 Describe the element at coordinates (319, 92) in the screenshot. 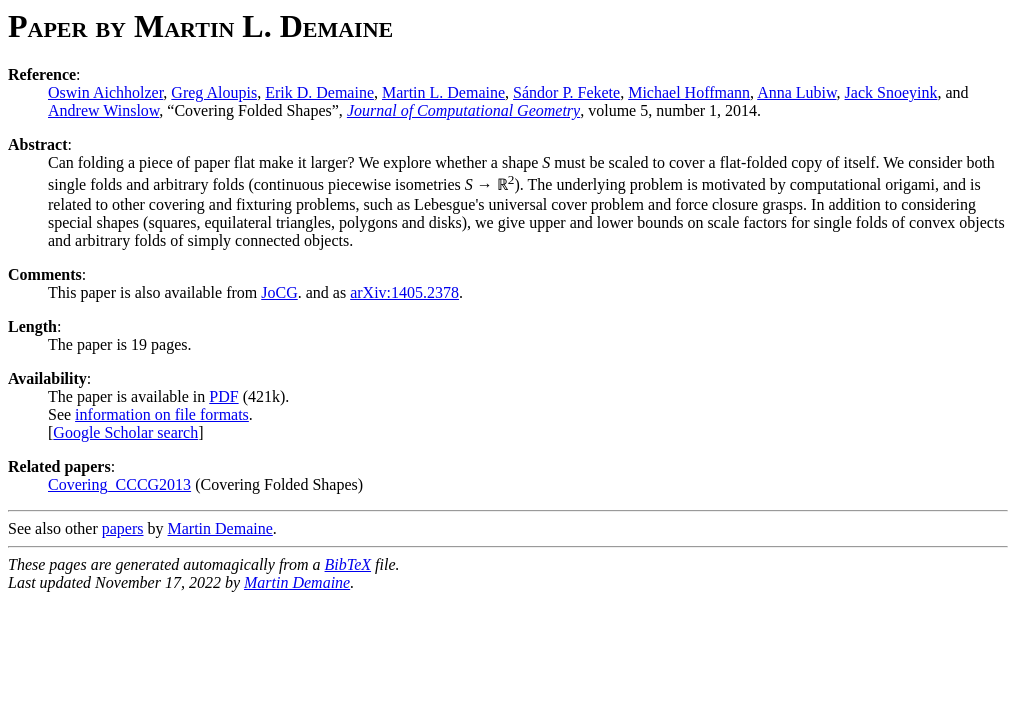

I see `Erik D. Demaine` at that location.